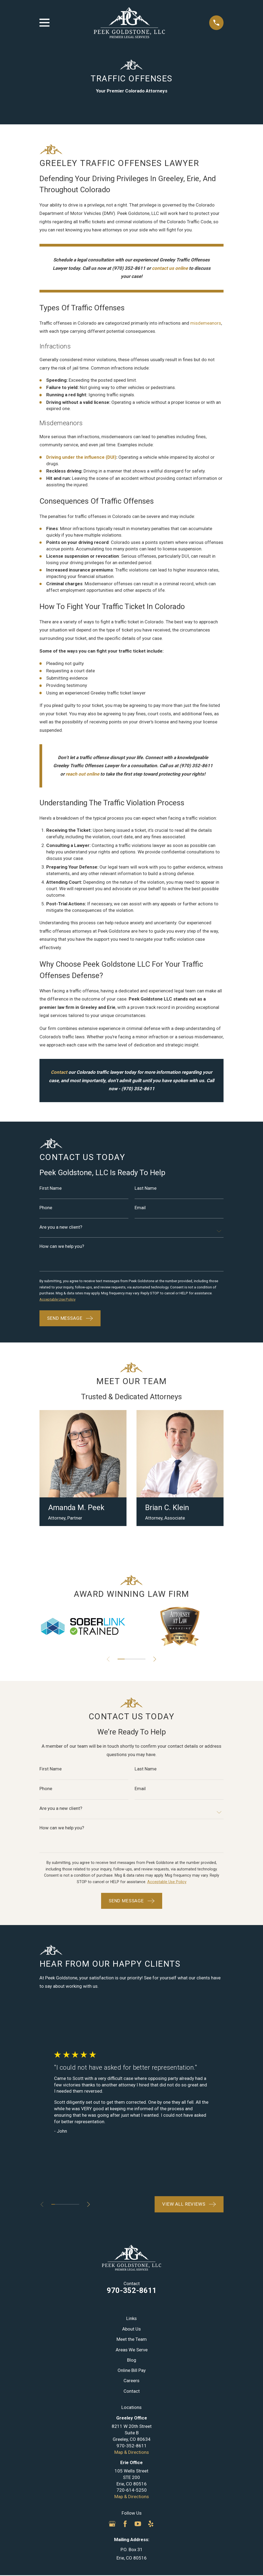 The image size is (263, 2576). What do you see at coordinates (131, 2382) in the screenshot?
I see `Careers` at bounding box center [131, 2382].